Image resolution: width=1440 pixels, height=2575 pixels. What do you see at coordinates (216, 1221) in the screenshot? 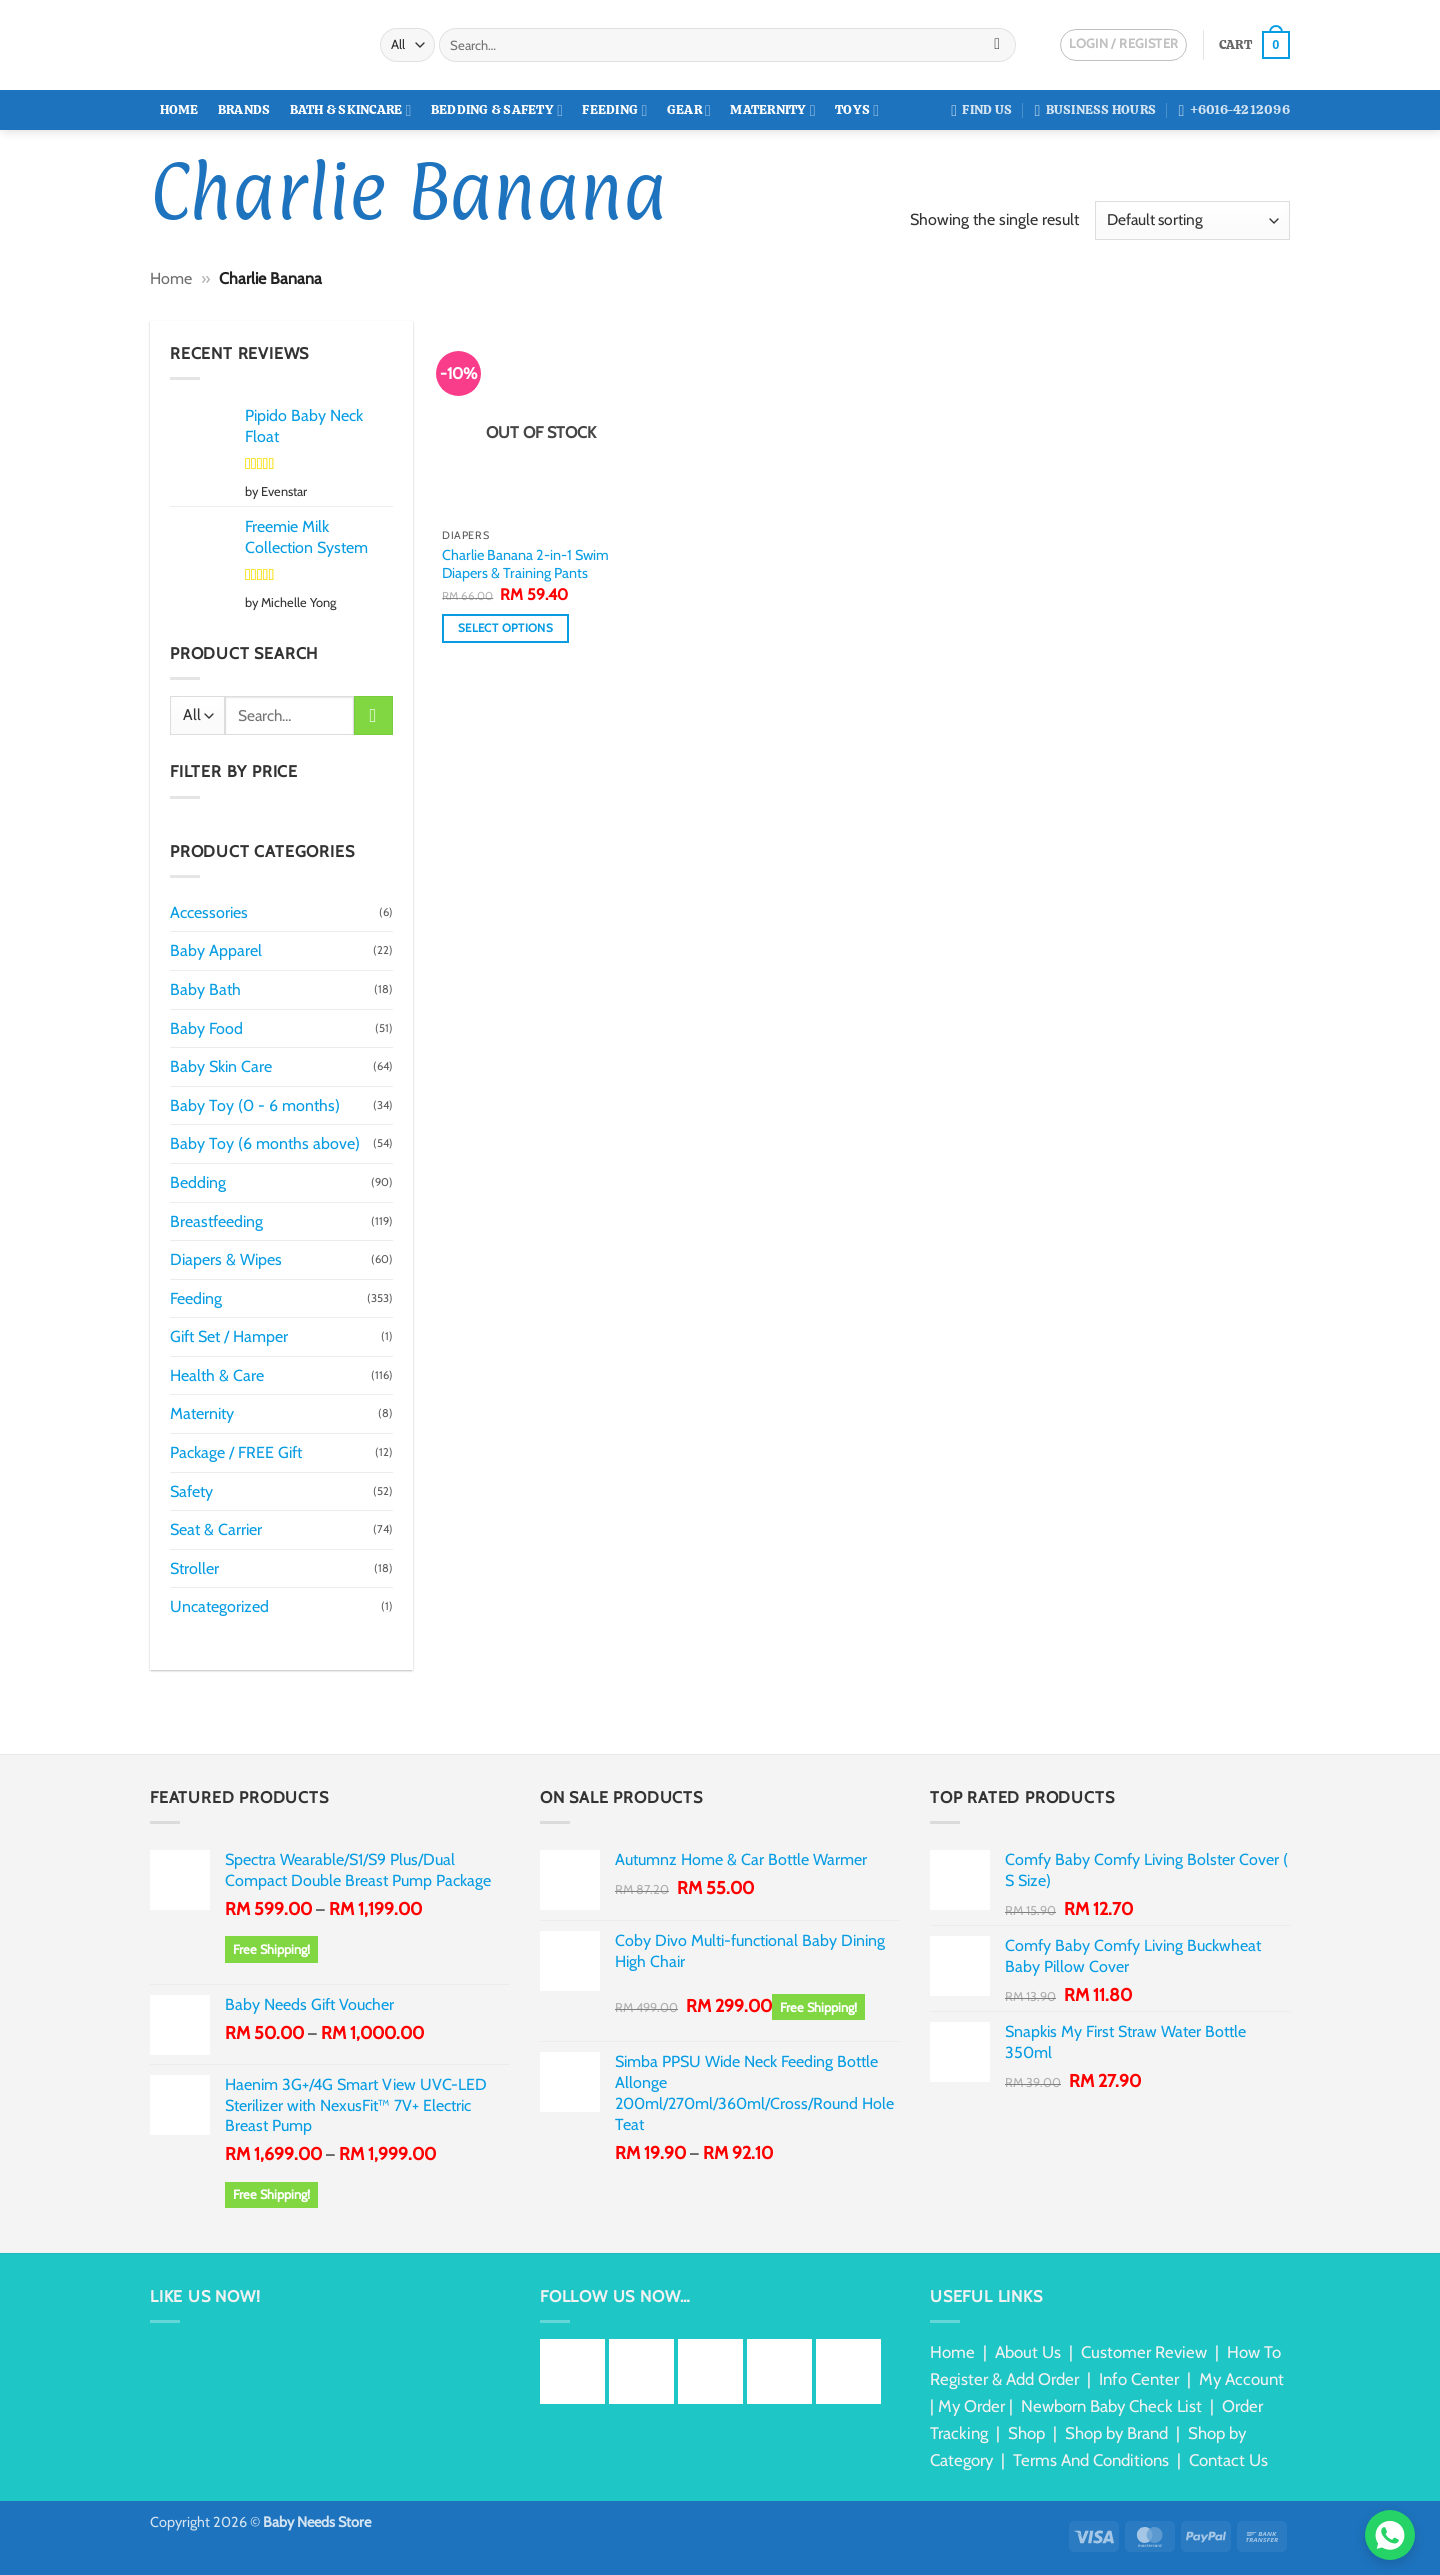
I see `Breastfeeding` at bounding box center [216, 1221].